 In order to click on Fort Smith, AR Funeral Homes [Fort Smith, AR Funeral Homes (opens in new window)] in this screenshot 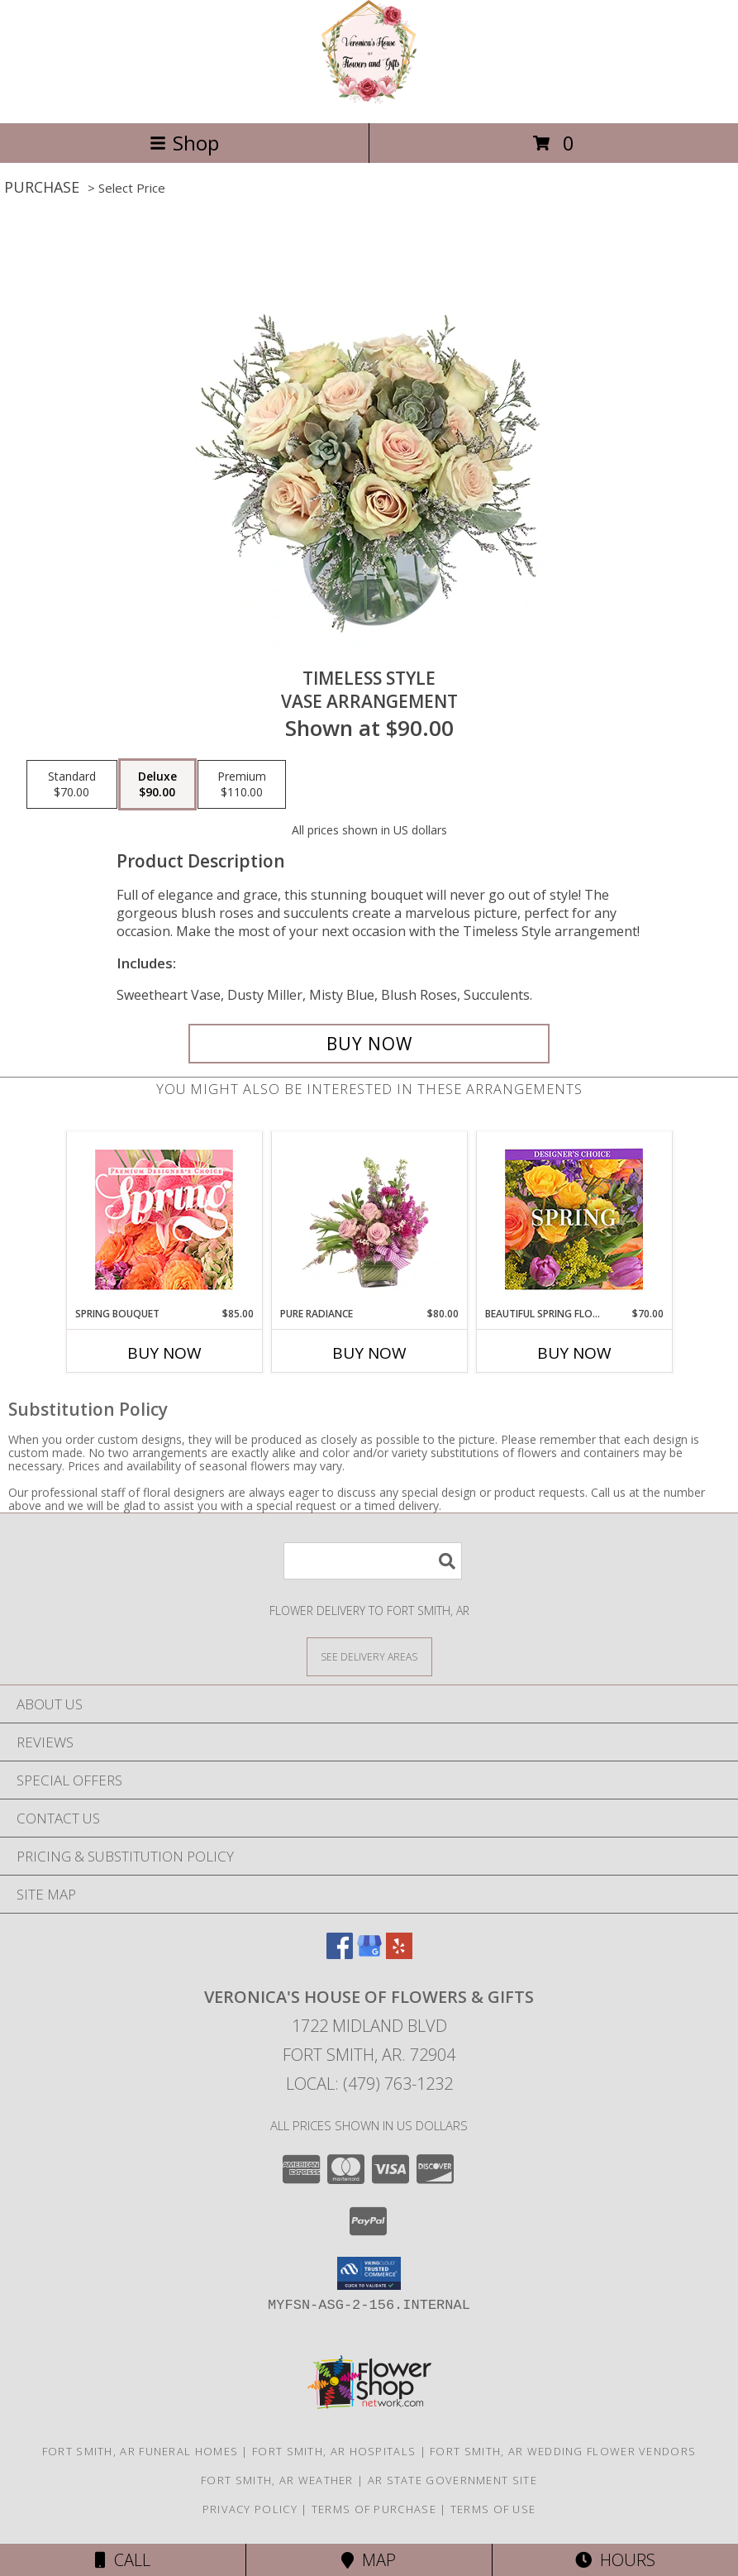, I will do `click(140, 2451)`.